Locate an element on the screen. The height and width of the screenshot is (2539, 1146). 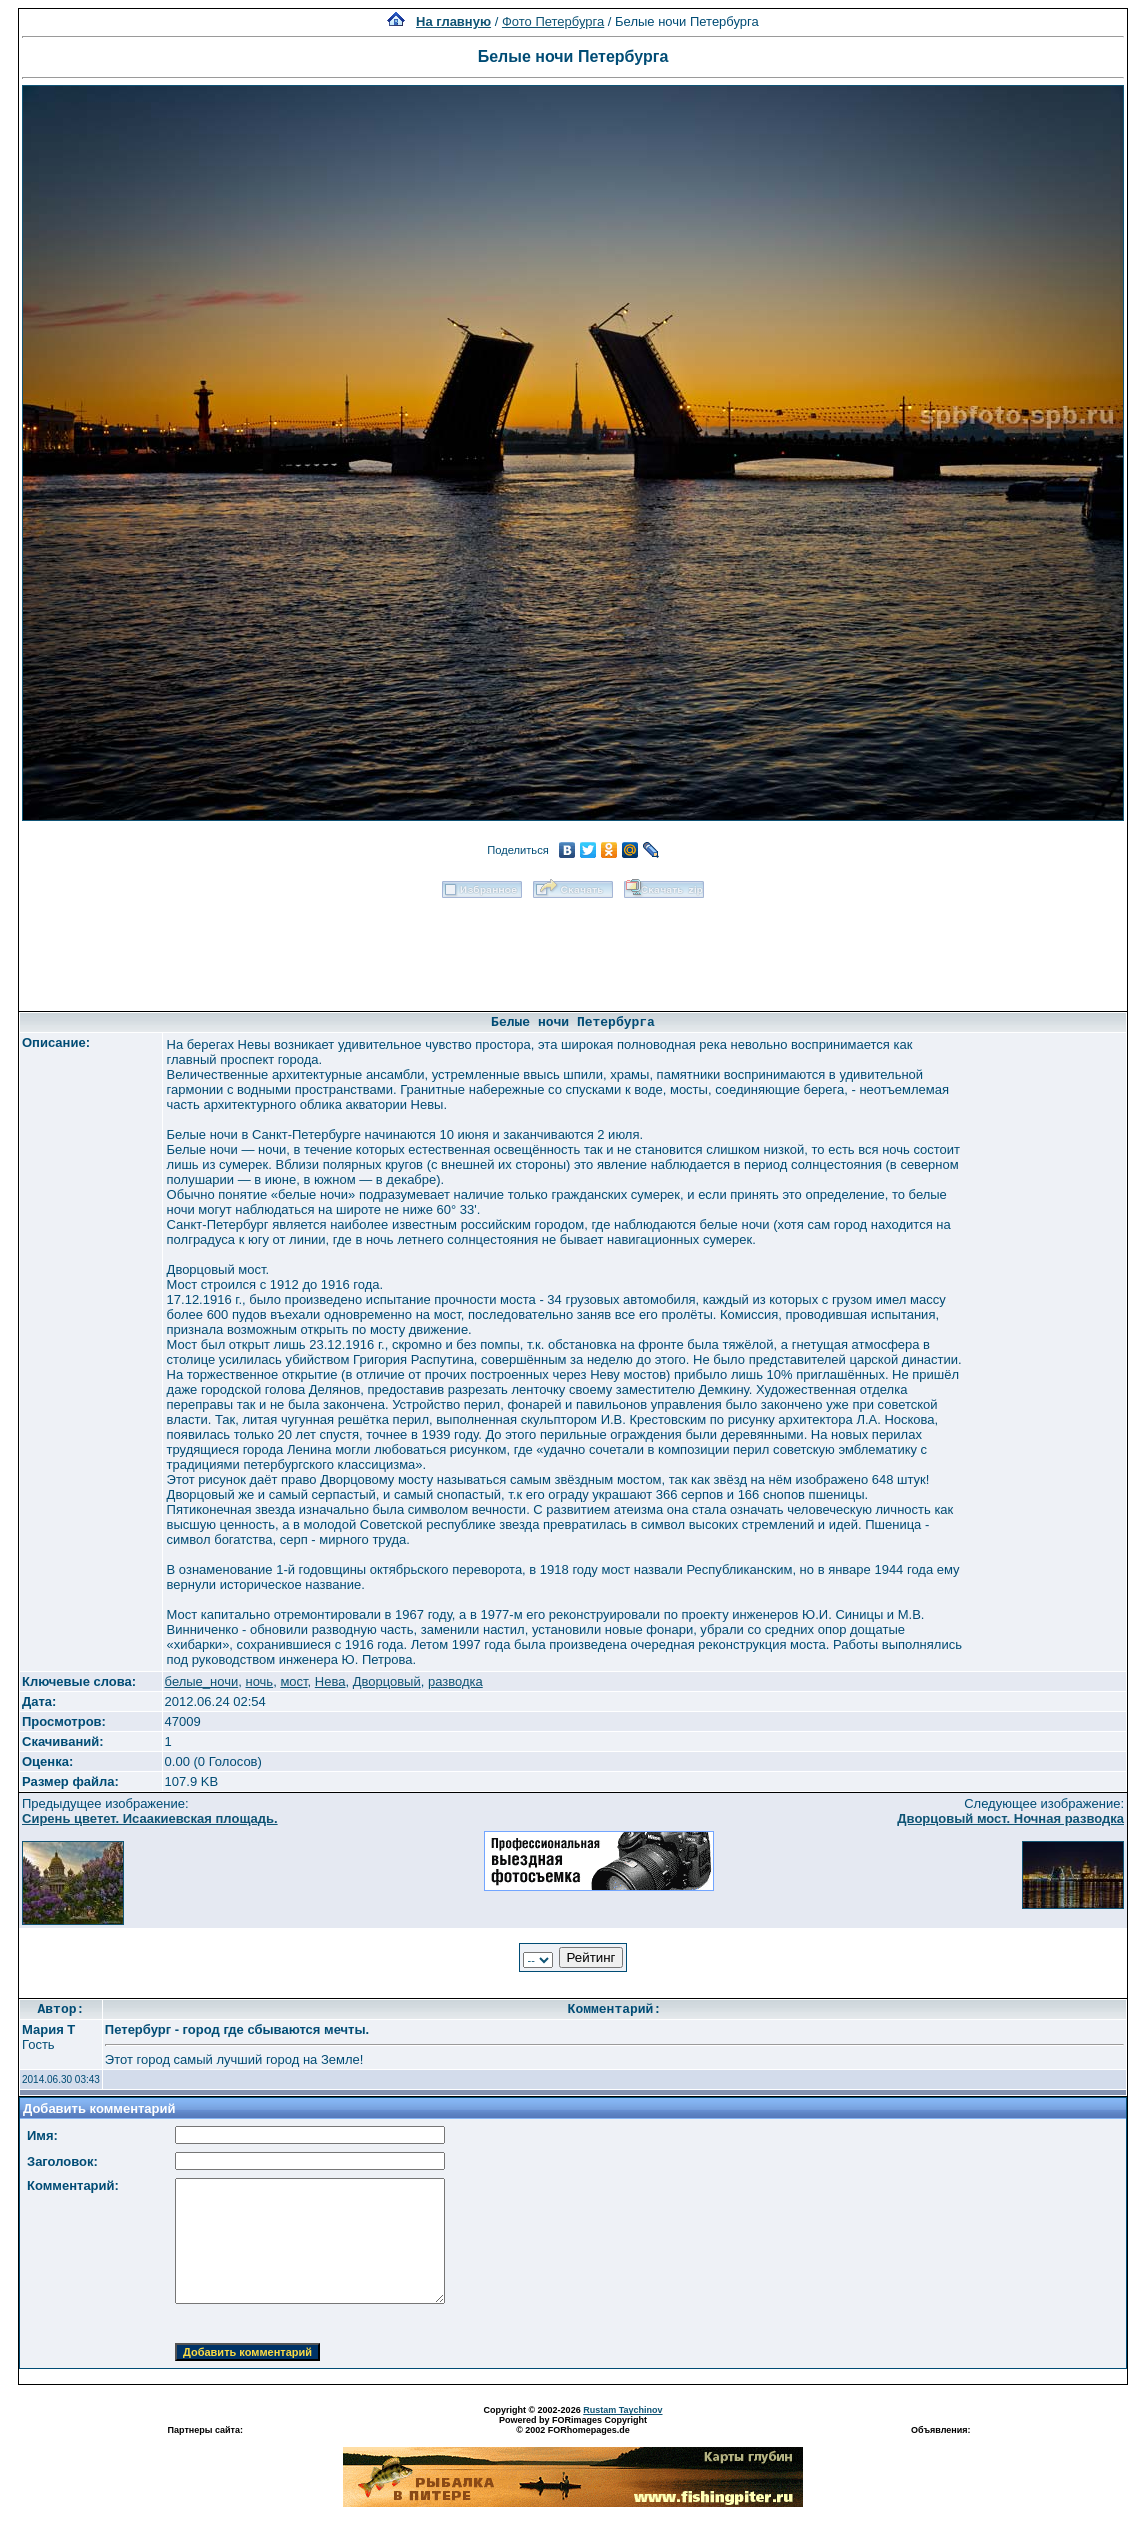
Дворцовый is located at coordinates (387, 1681).